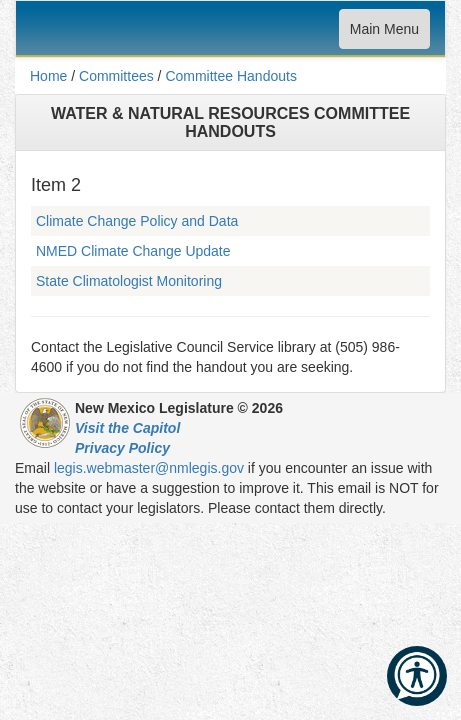 The height and width of the screenshot is (720, 461). What do you see at coordinates (137, 221) in the screenshot?
I see `Climate Change Policy and Data` at bounding box center [137, 221].